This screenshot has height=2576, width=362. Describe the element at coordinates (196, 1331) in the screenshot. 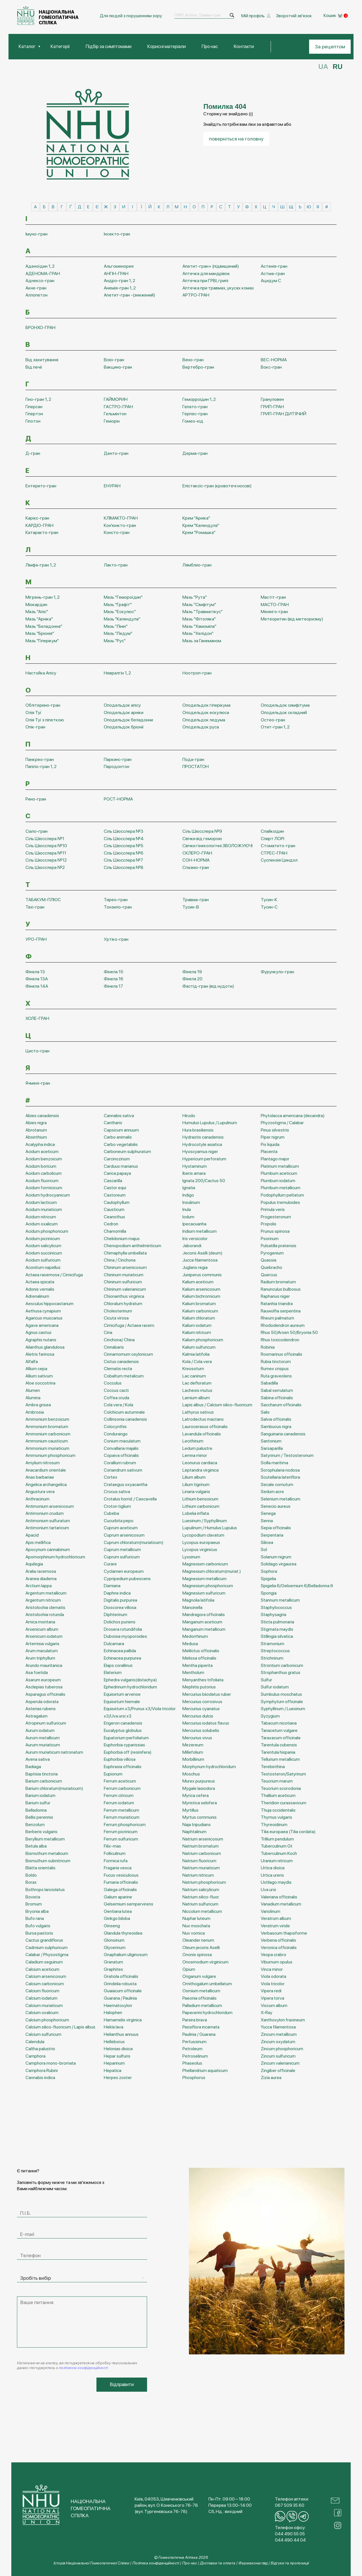

I see `Kalium nitricum` at that location.